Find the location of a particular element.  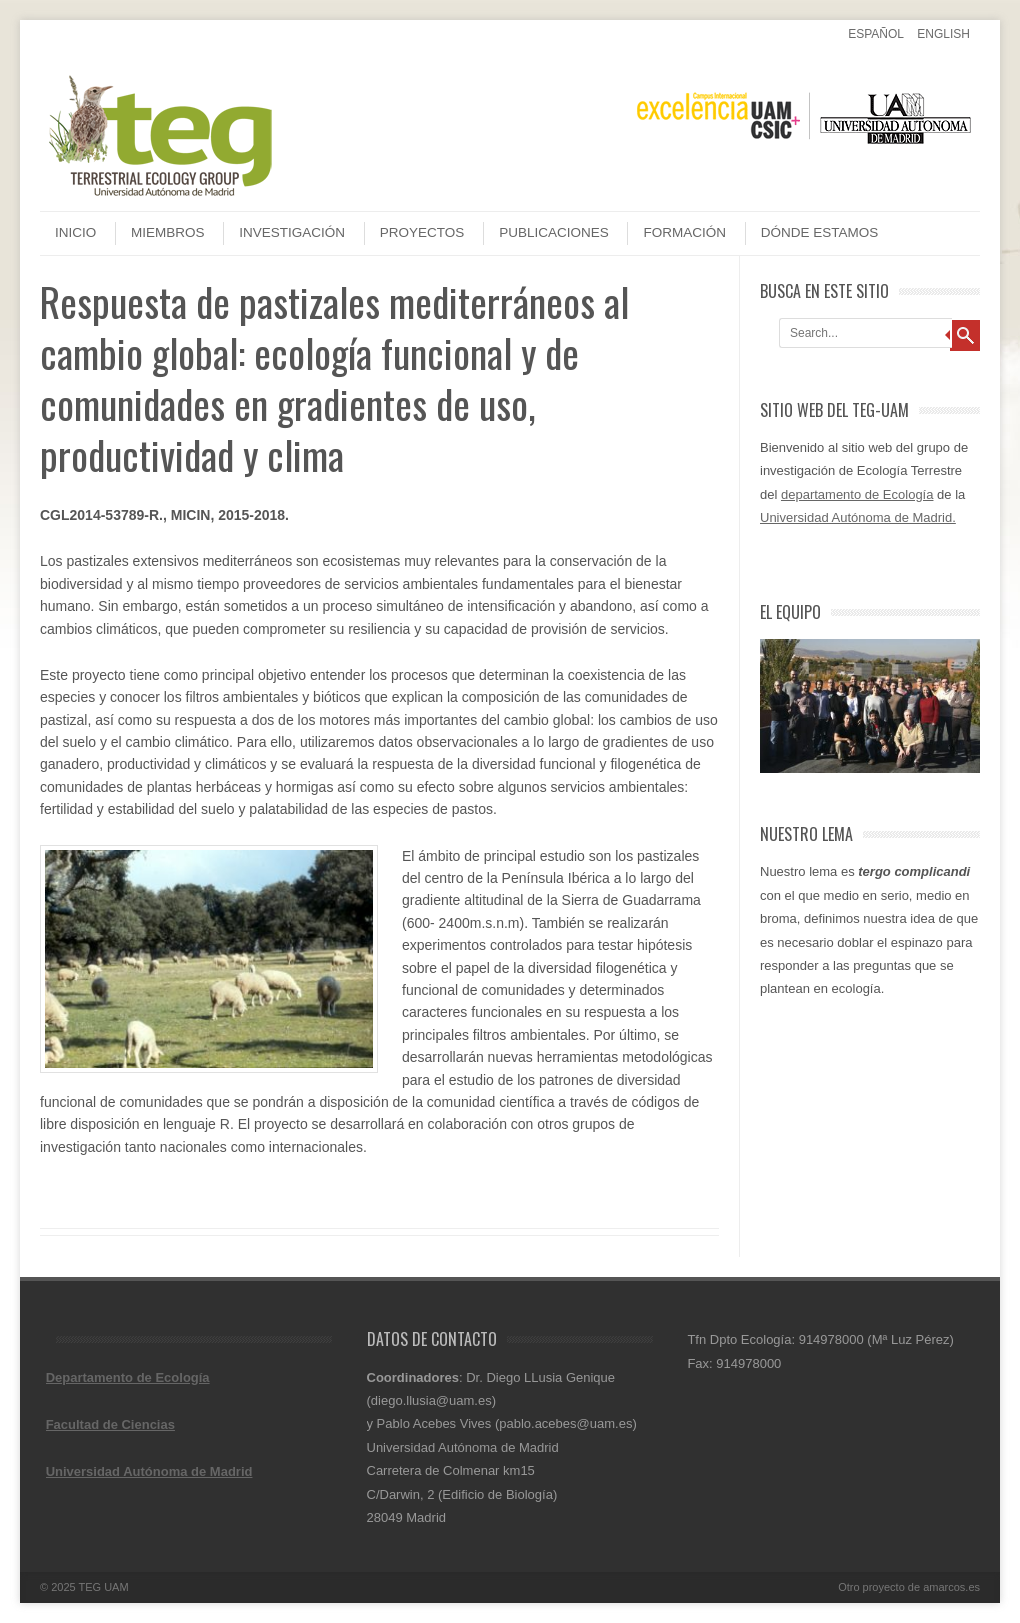

Departamento de Ecología is located at coordinates (128, 1377).